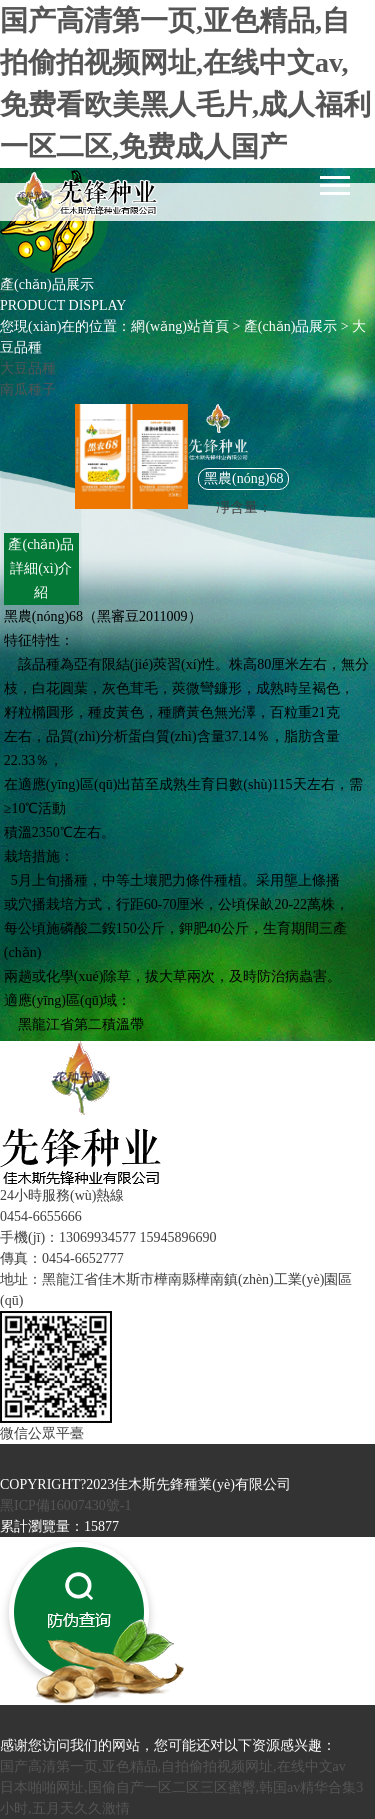 Image resolution: width=375 pixels, height=1819 pixels. What do you see at coordinates (173, 1766) in the screenshot?
I see `国产高清第一页,亚色精品,自拍偷拍视频网址,在线中文av` at bounding box center [173, 1766].